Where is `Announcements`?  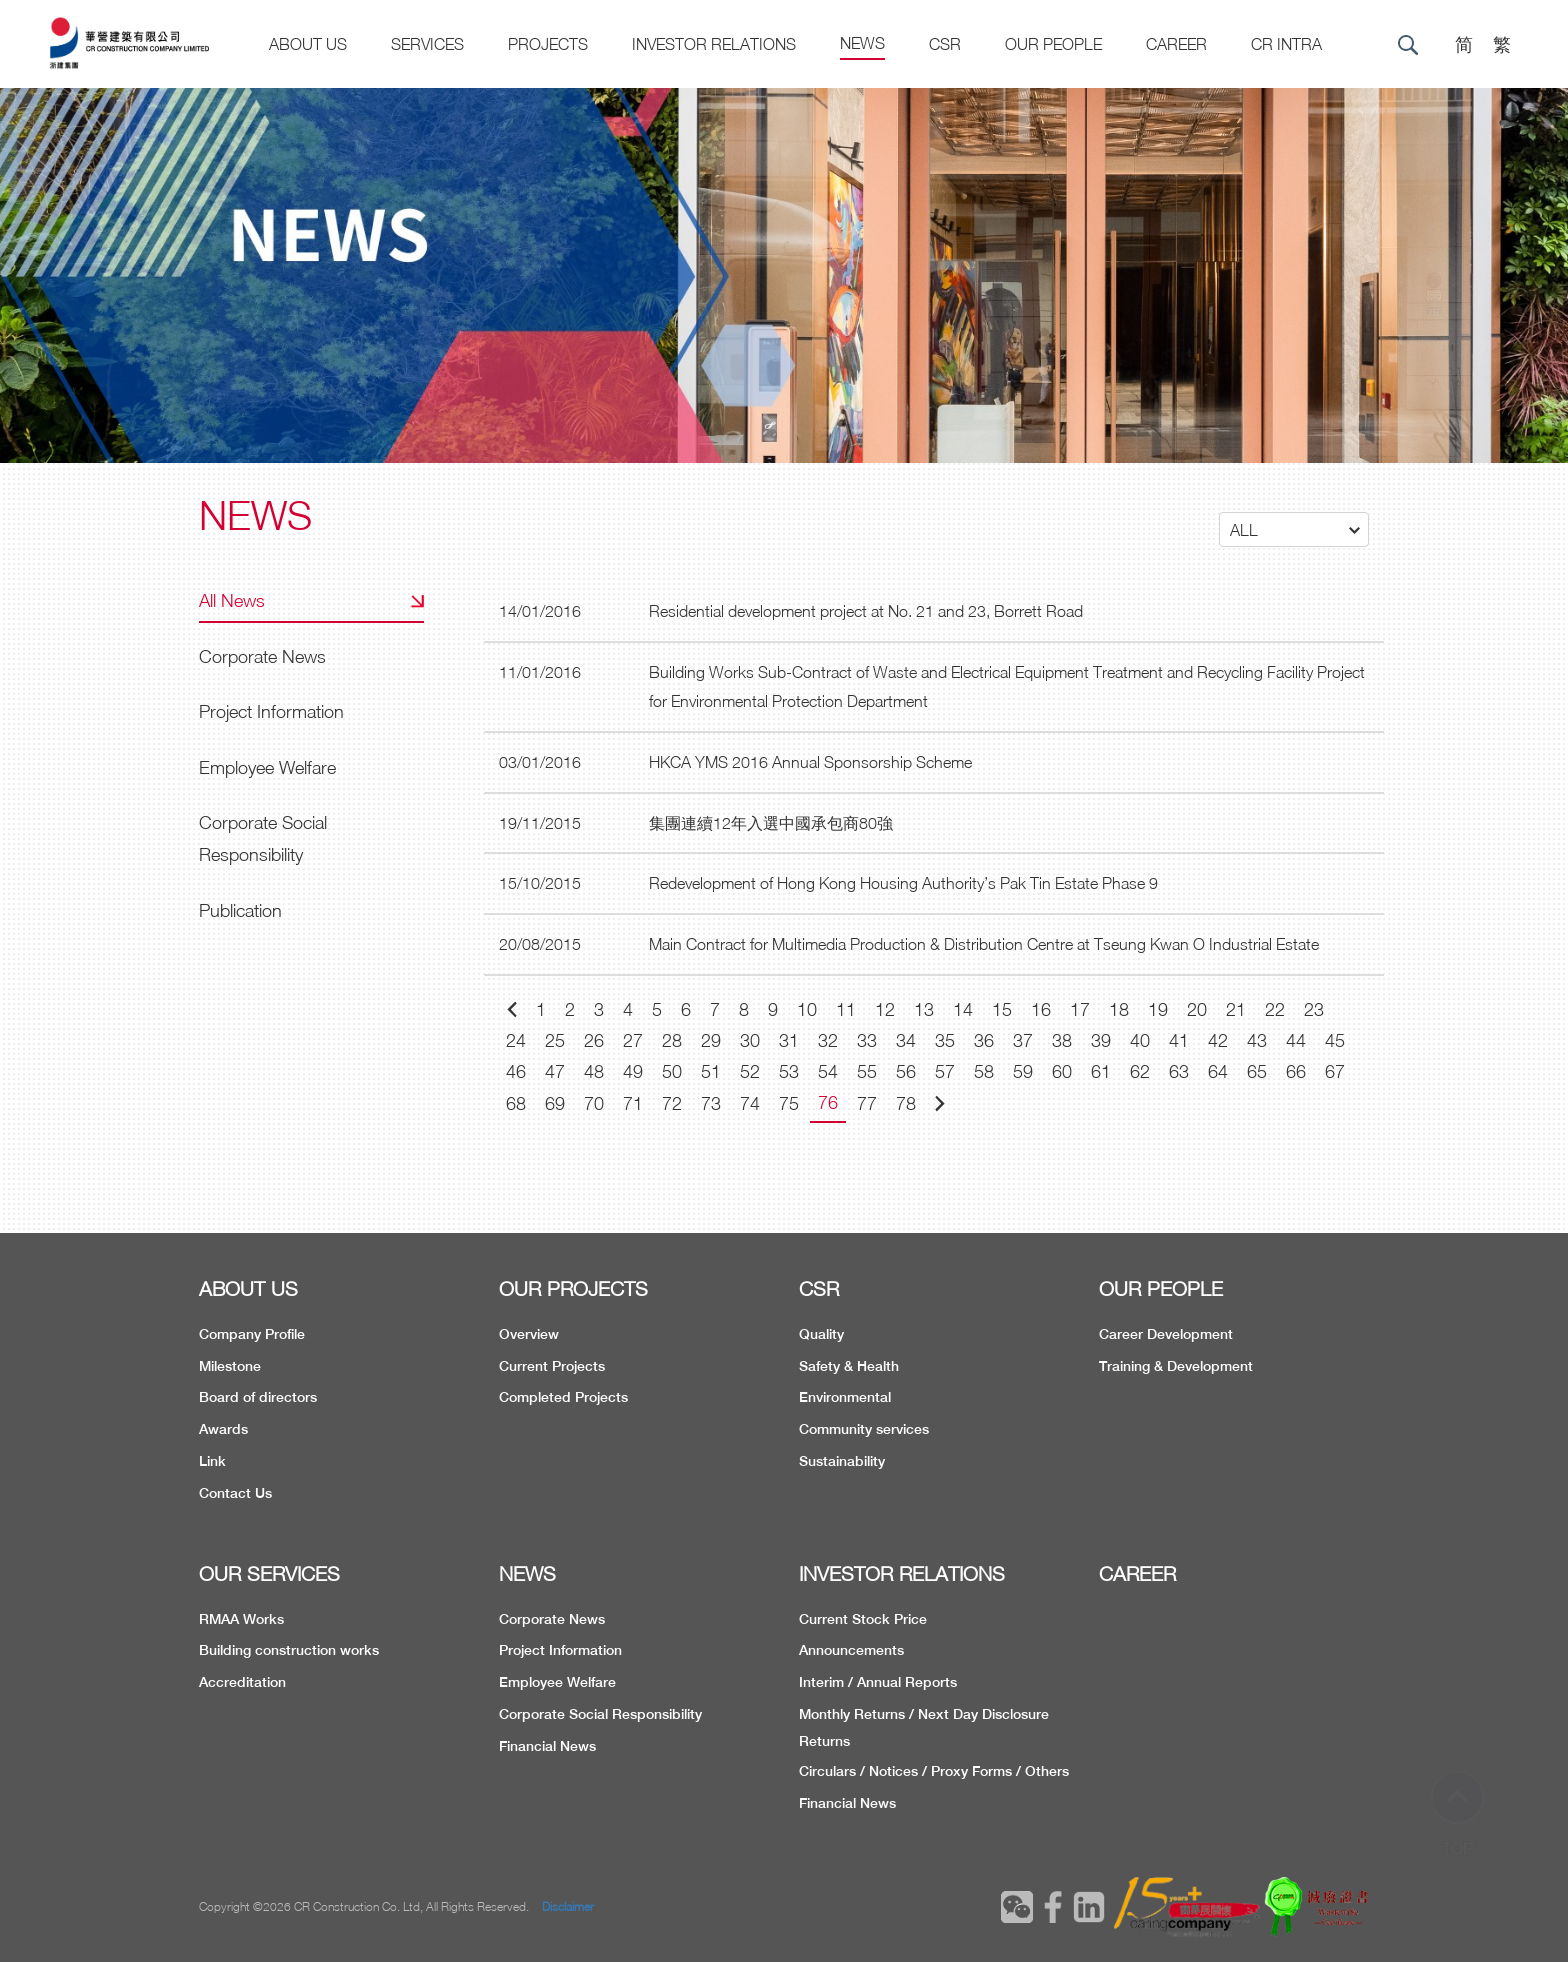
Announcements is located at coordinates (851, 1650).